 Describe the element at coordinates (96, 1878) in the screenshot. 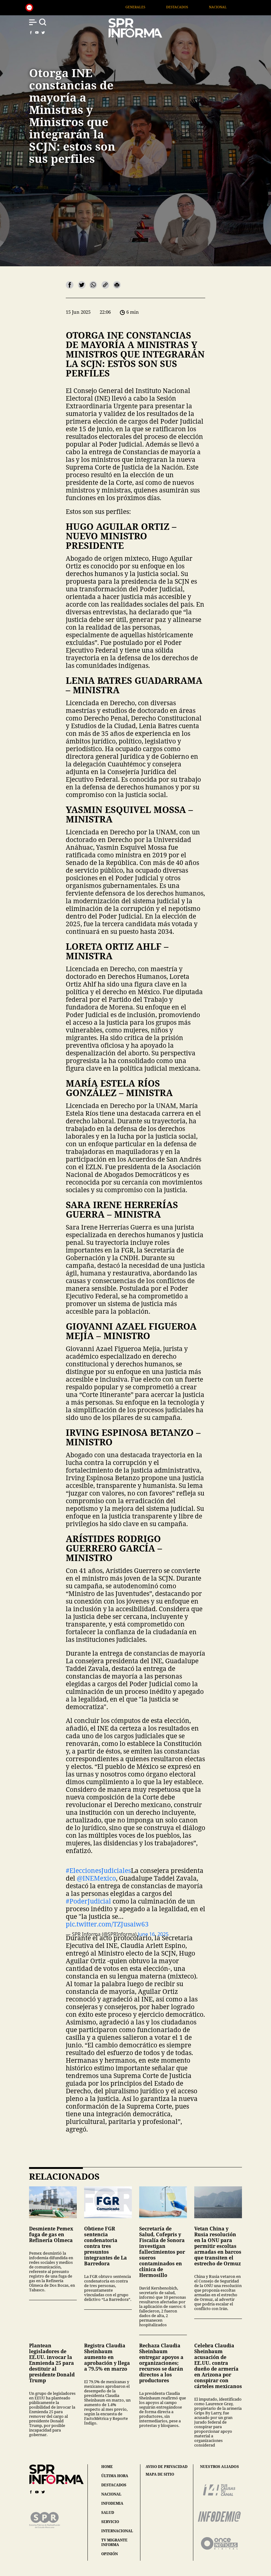

I see `@INEMexico` at that location.